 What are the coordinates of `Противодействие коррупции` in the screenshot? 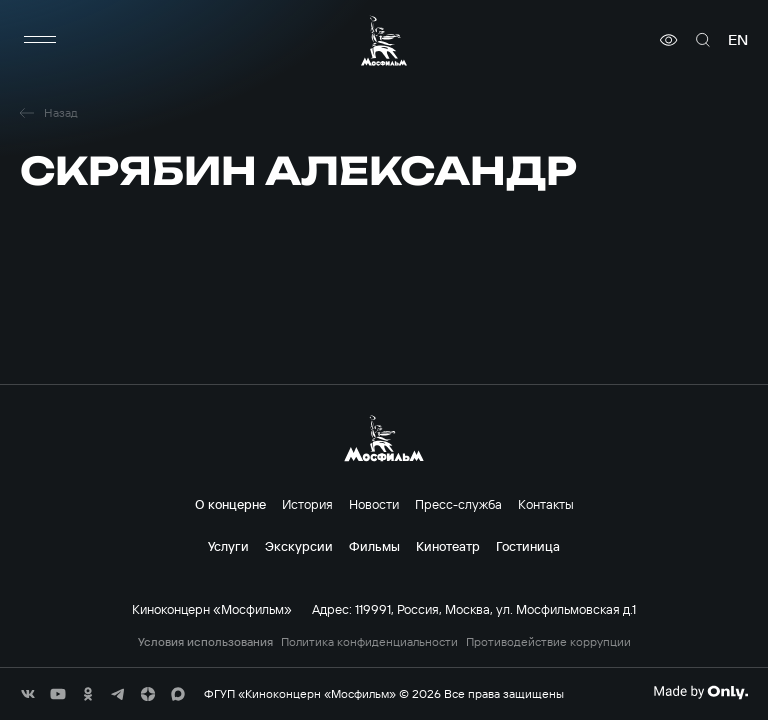 It's located at (548, 642).